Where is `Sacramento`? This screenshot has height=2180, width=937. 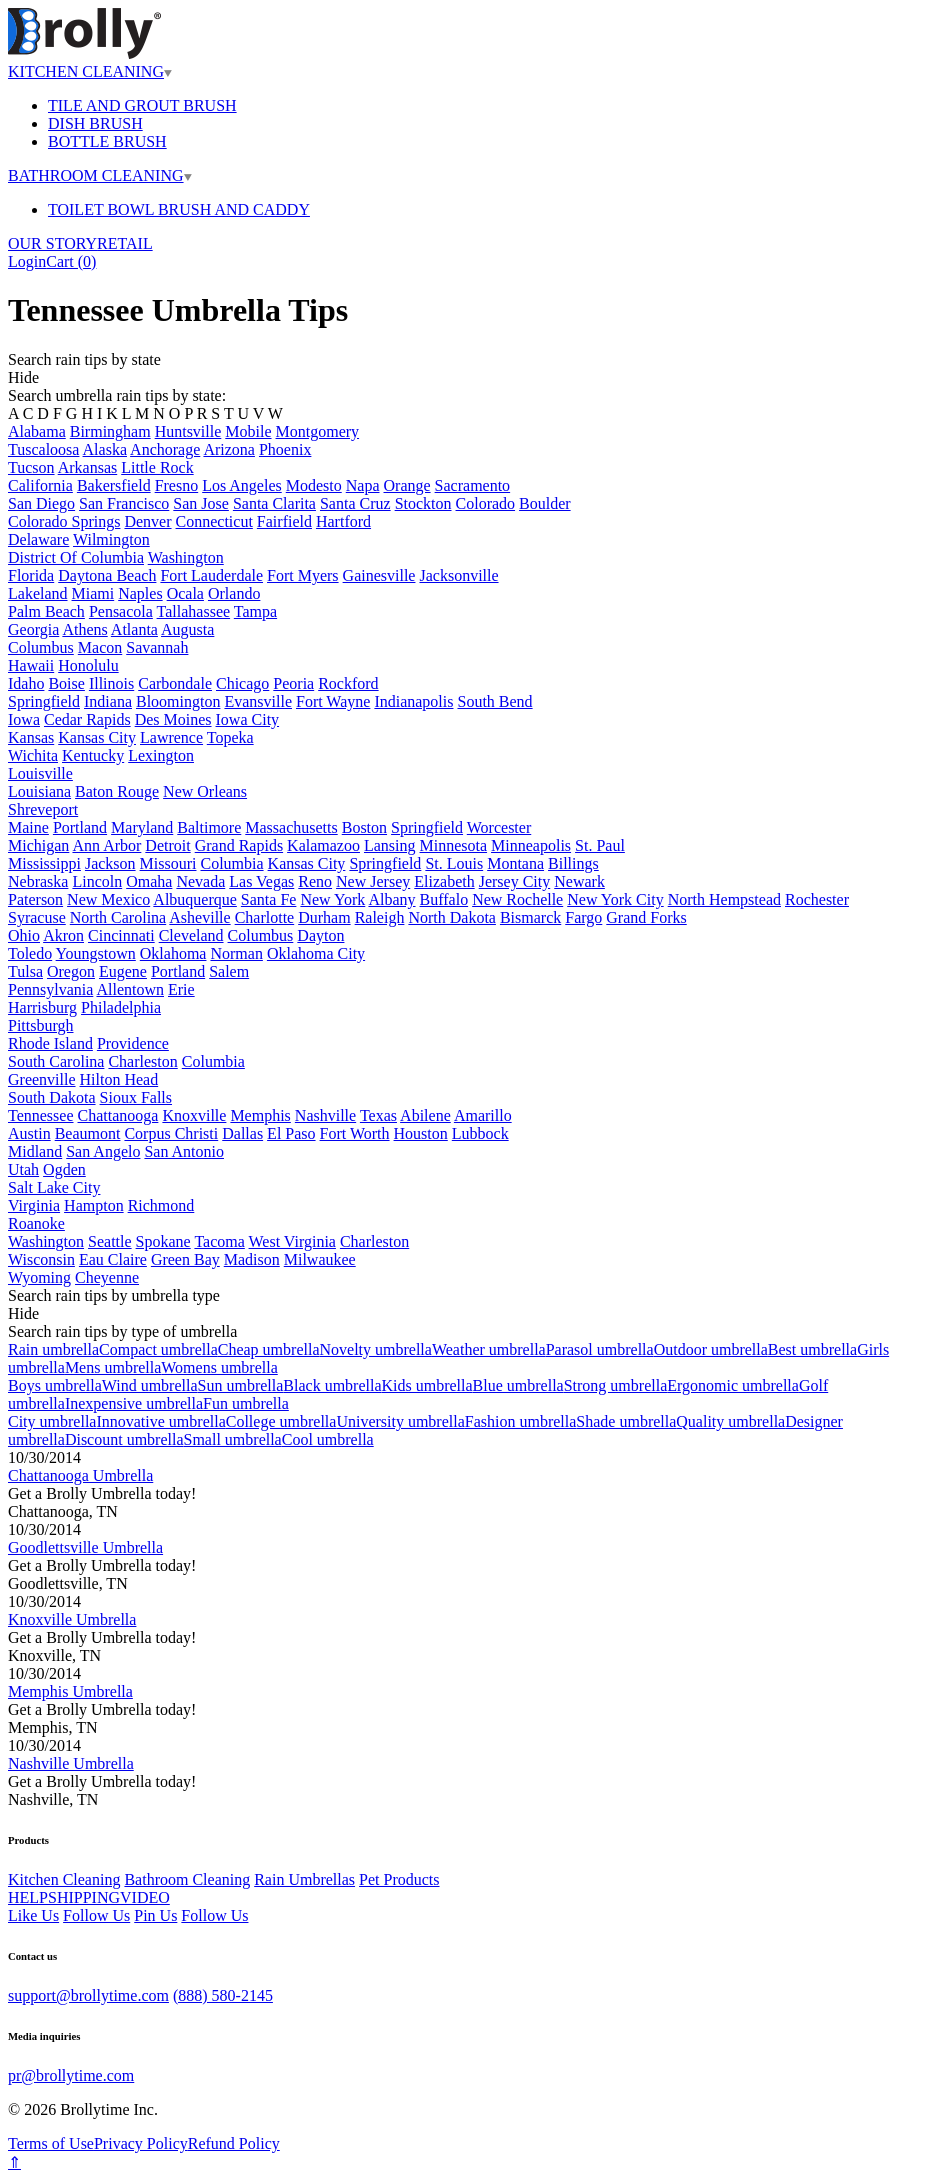 Sacramento is located at coordinates (473, 485).